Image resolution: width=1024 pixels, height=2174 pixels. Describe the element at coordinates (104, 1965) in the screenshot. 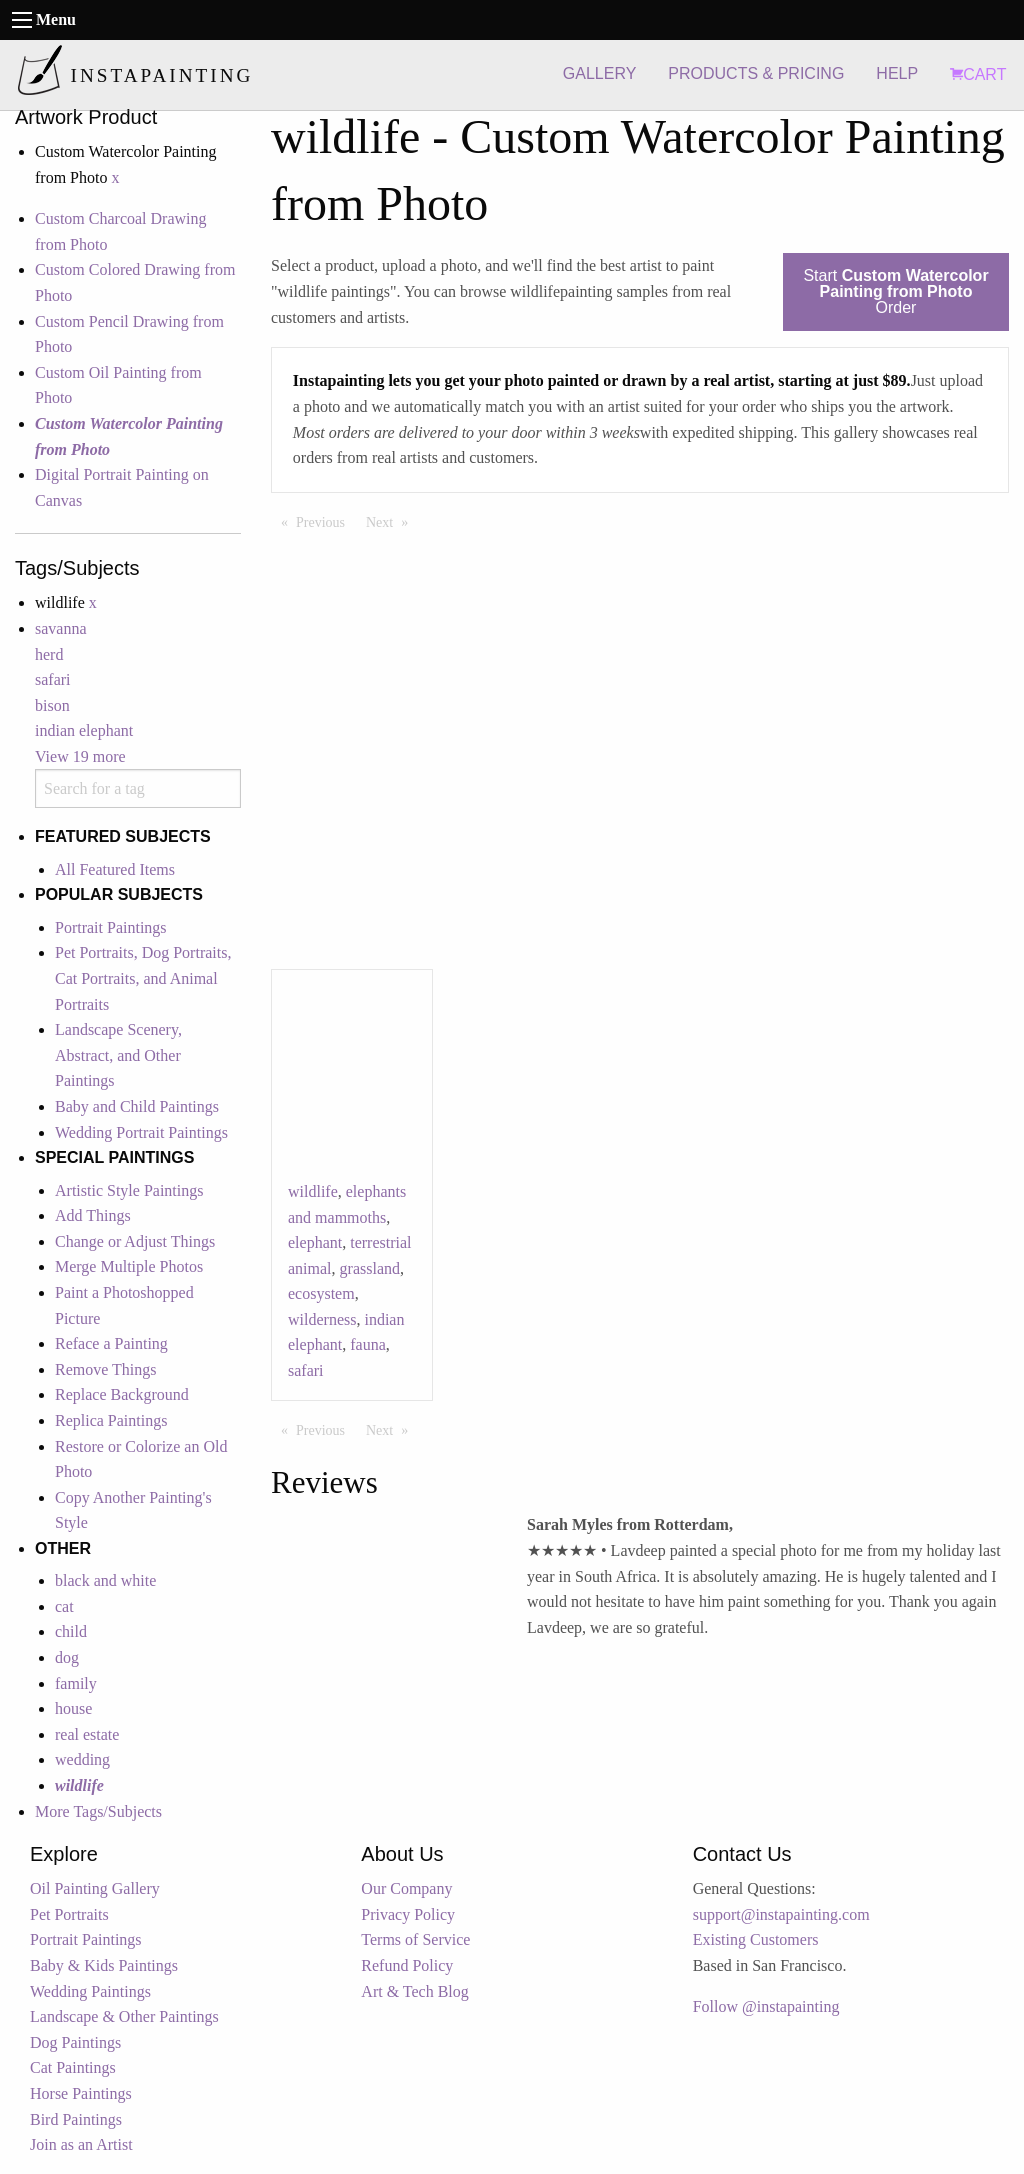

I see `Baby & Kids Paintings` at that location.